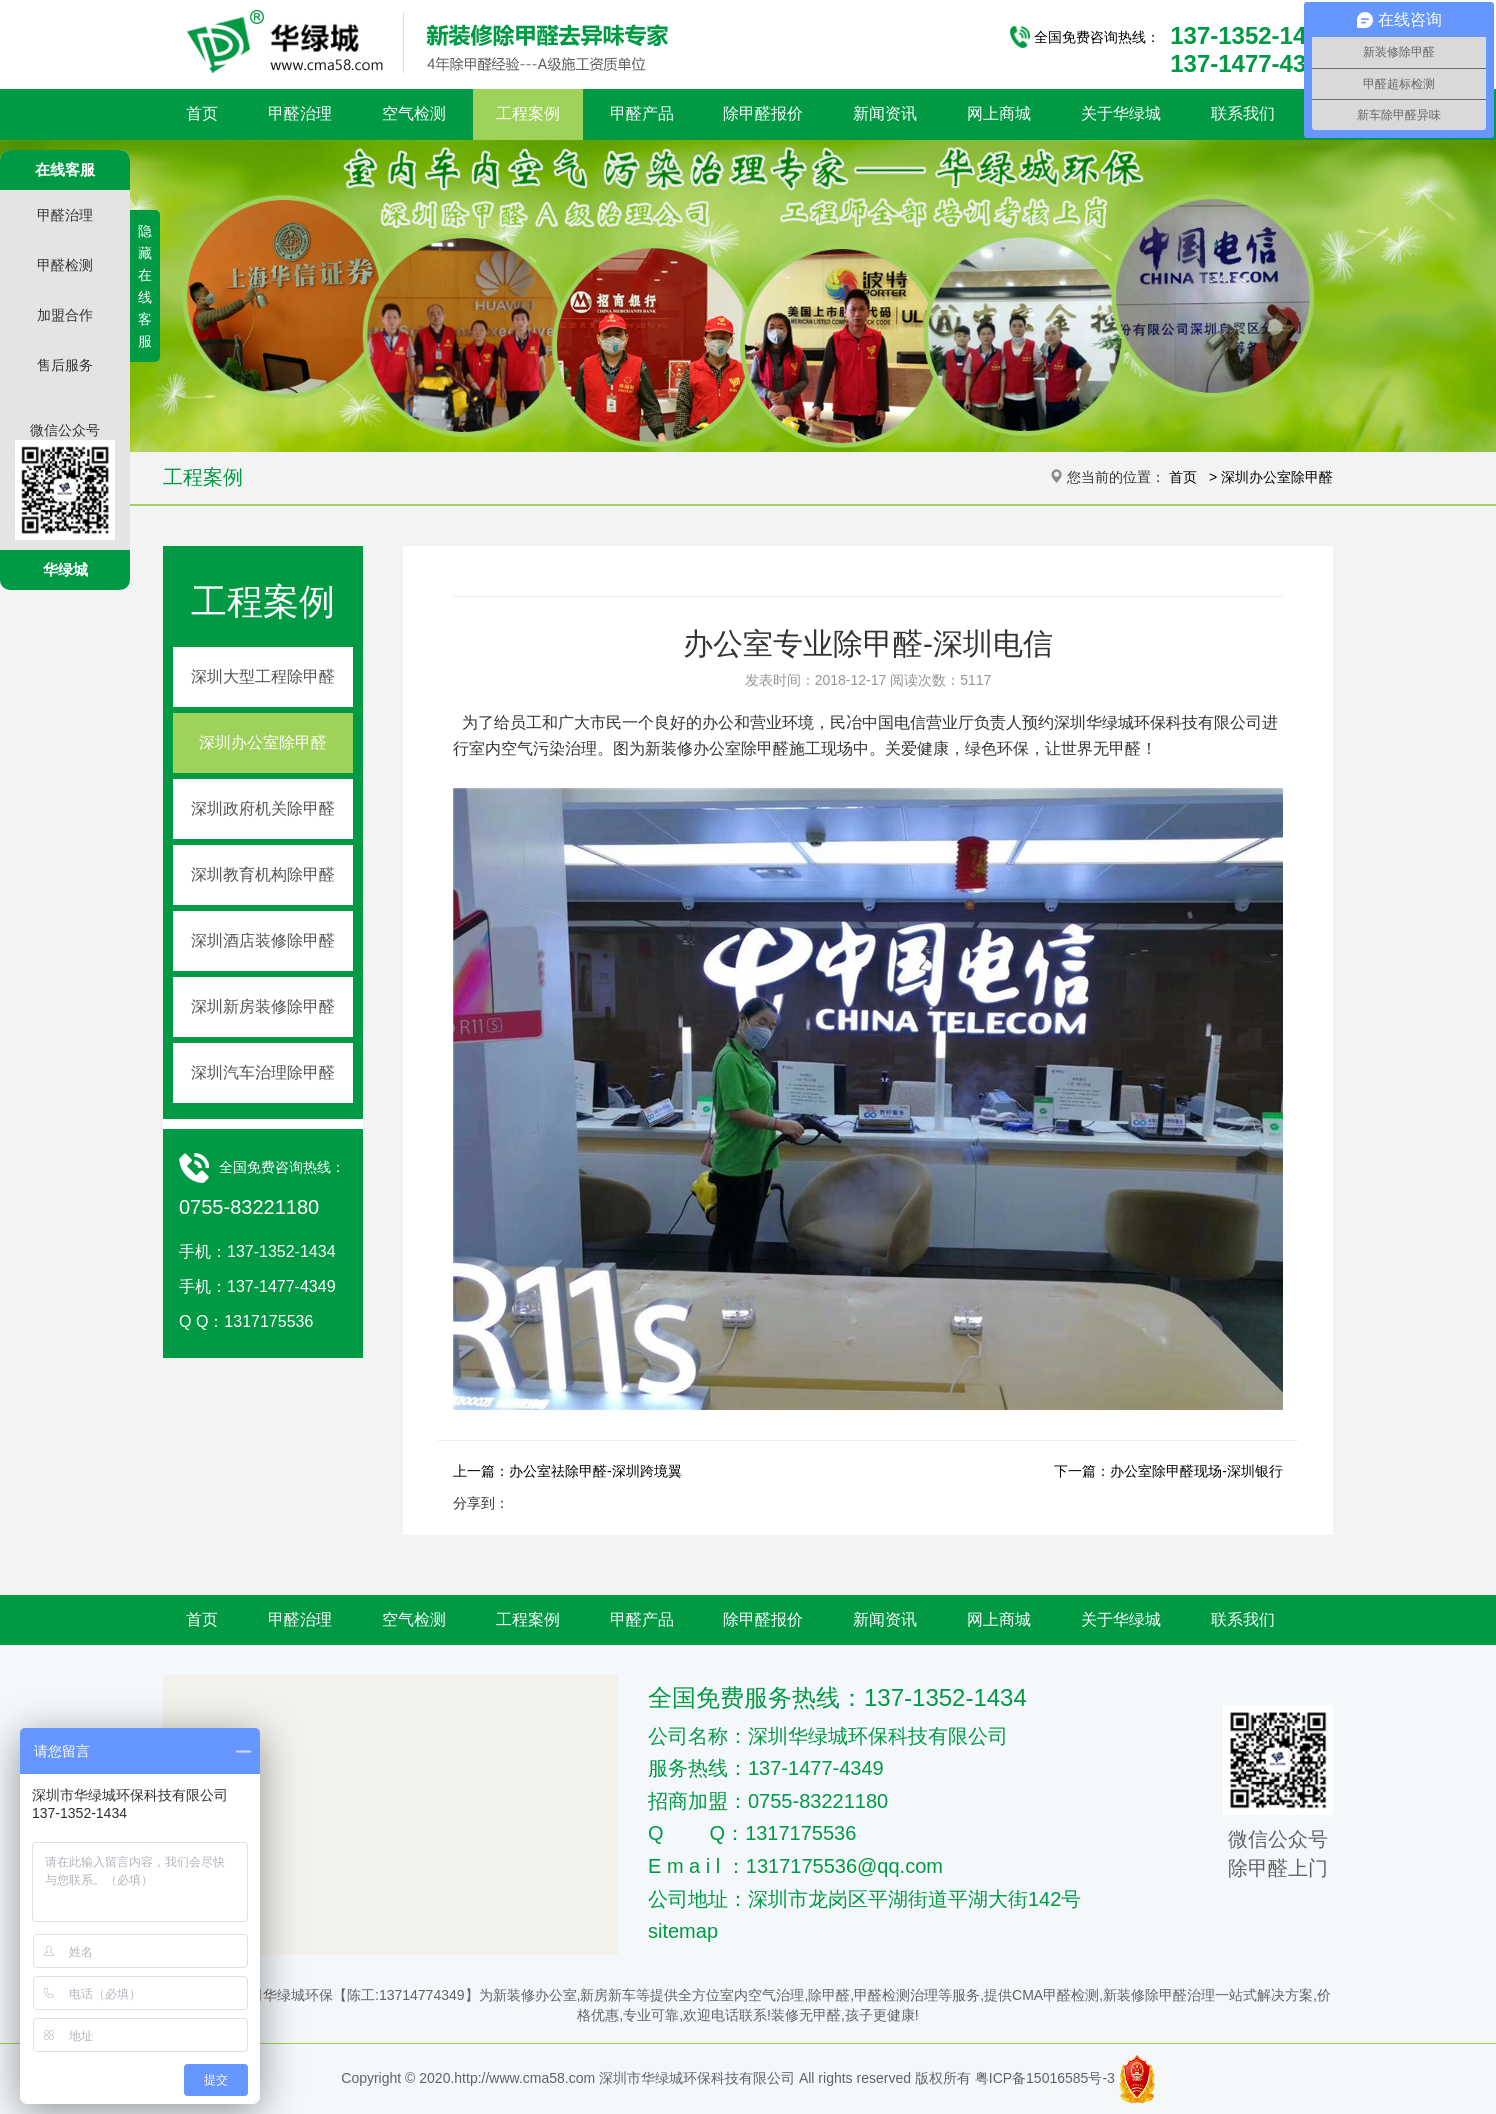 This screenshot has width=1496, height=2114. I want to click on 粤ICP备15016585号-3, so click(1045, 2078).